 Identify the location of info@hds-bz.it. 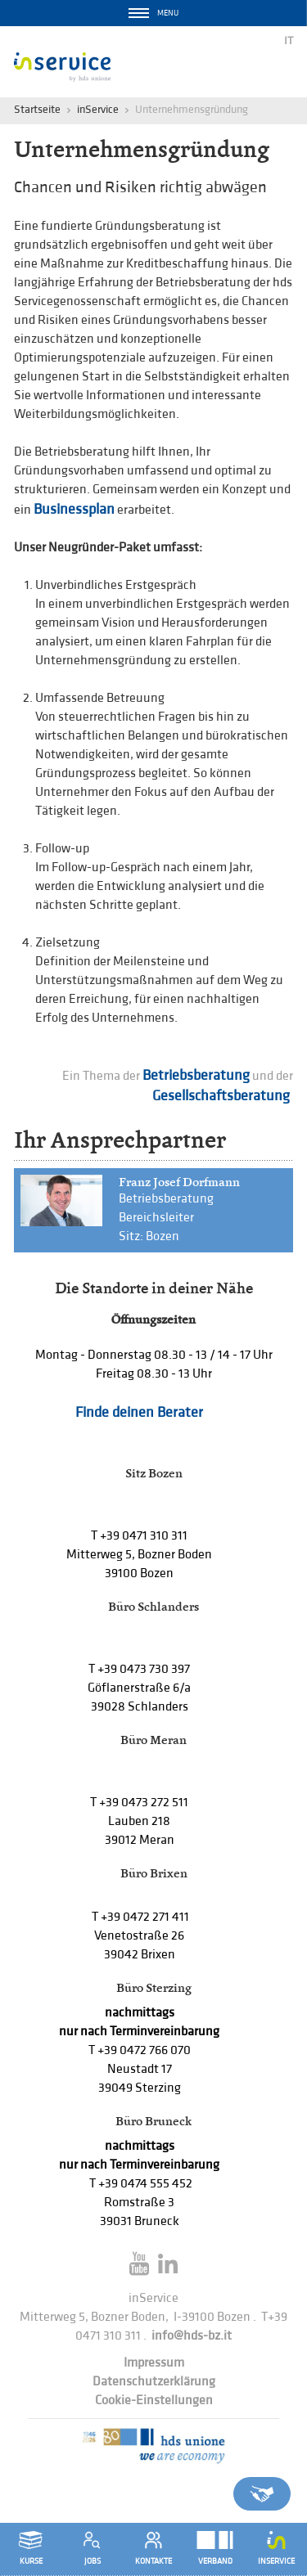
(191, 2336).